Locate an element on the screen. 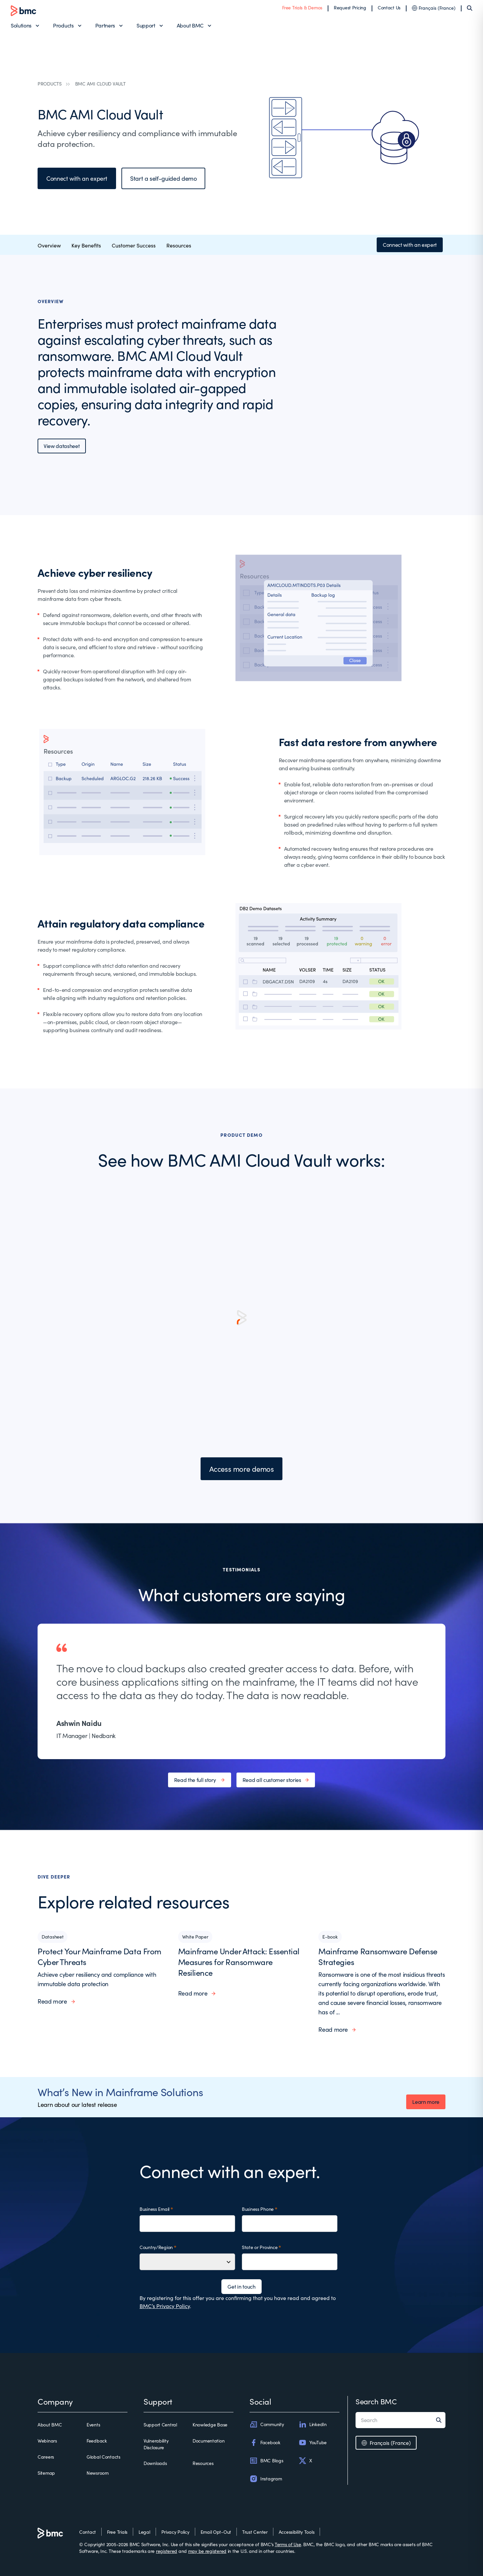 This screenshot has width=483, height=2576. Downloads is located at coordinates (155, 2463).